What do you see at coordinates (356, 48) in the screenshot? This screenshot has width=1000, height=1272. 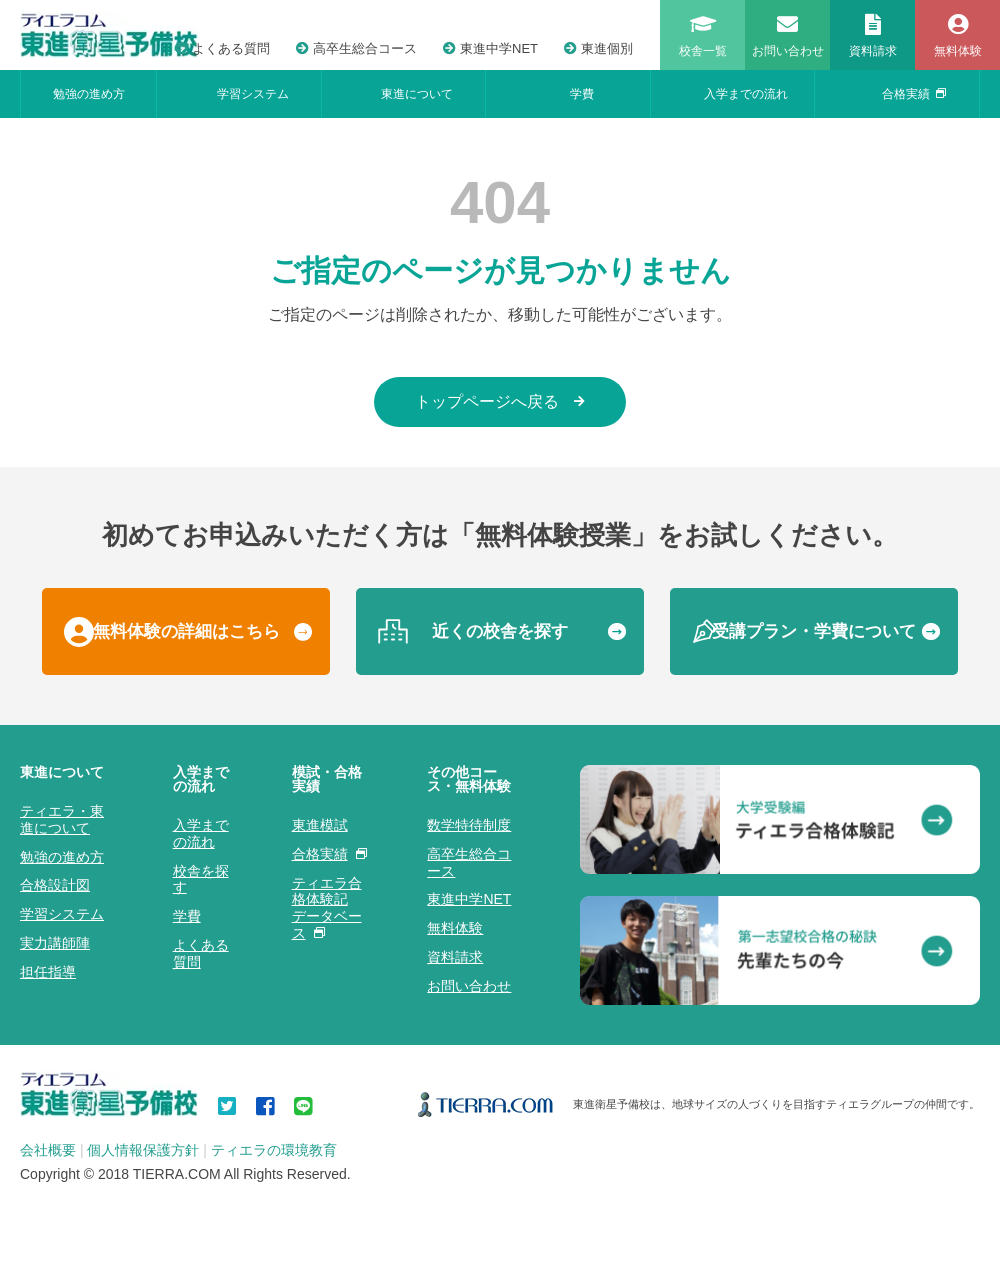 I see `高卒生総合コース` at bounding box center [356, 48].